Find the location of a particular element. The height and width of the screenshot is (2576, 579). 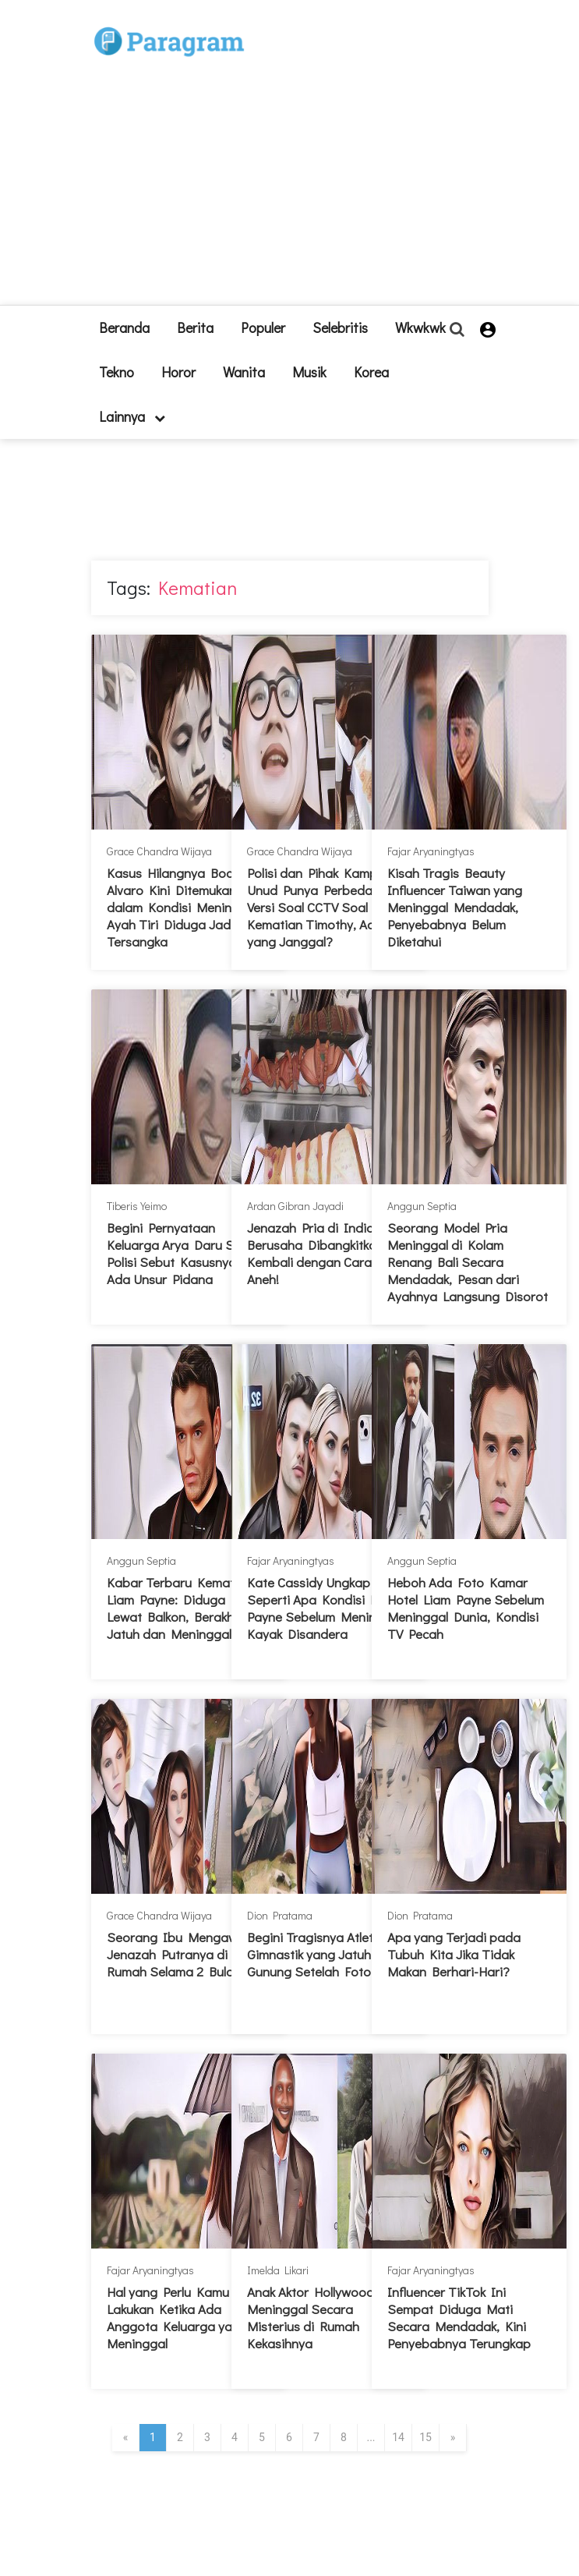

Grace Chandra Wijaya is located at coordinates (159, 851).